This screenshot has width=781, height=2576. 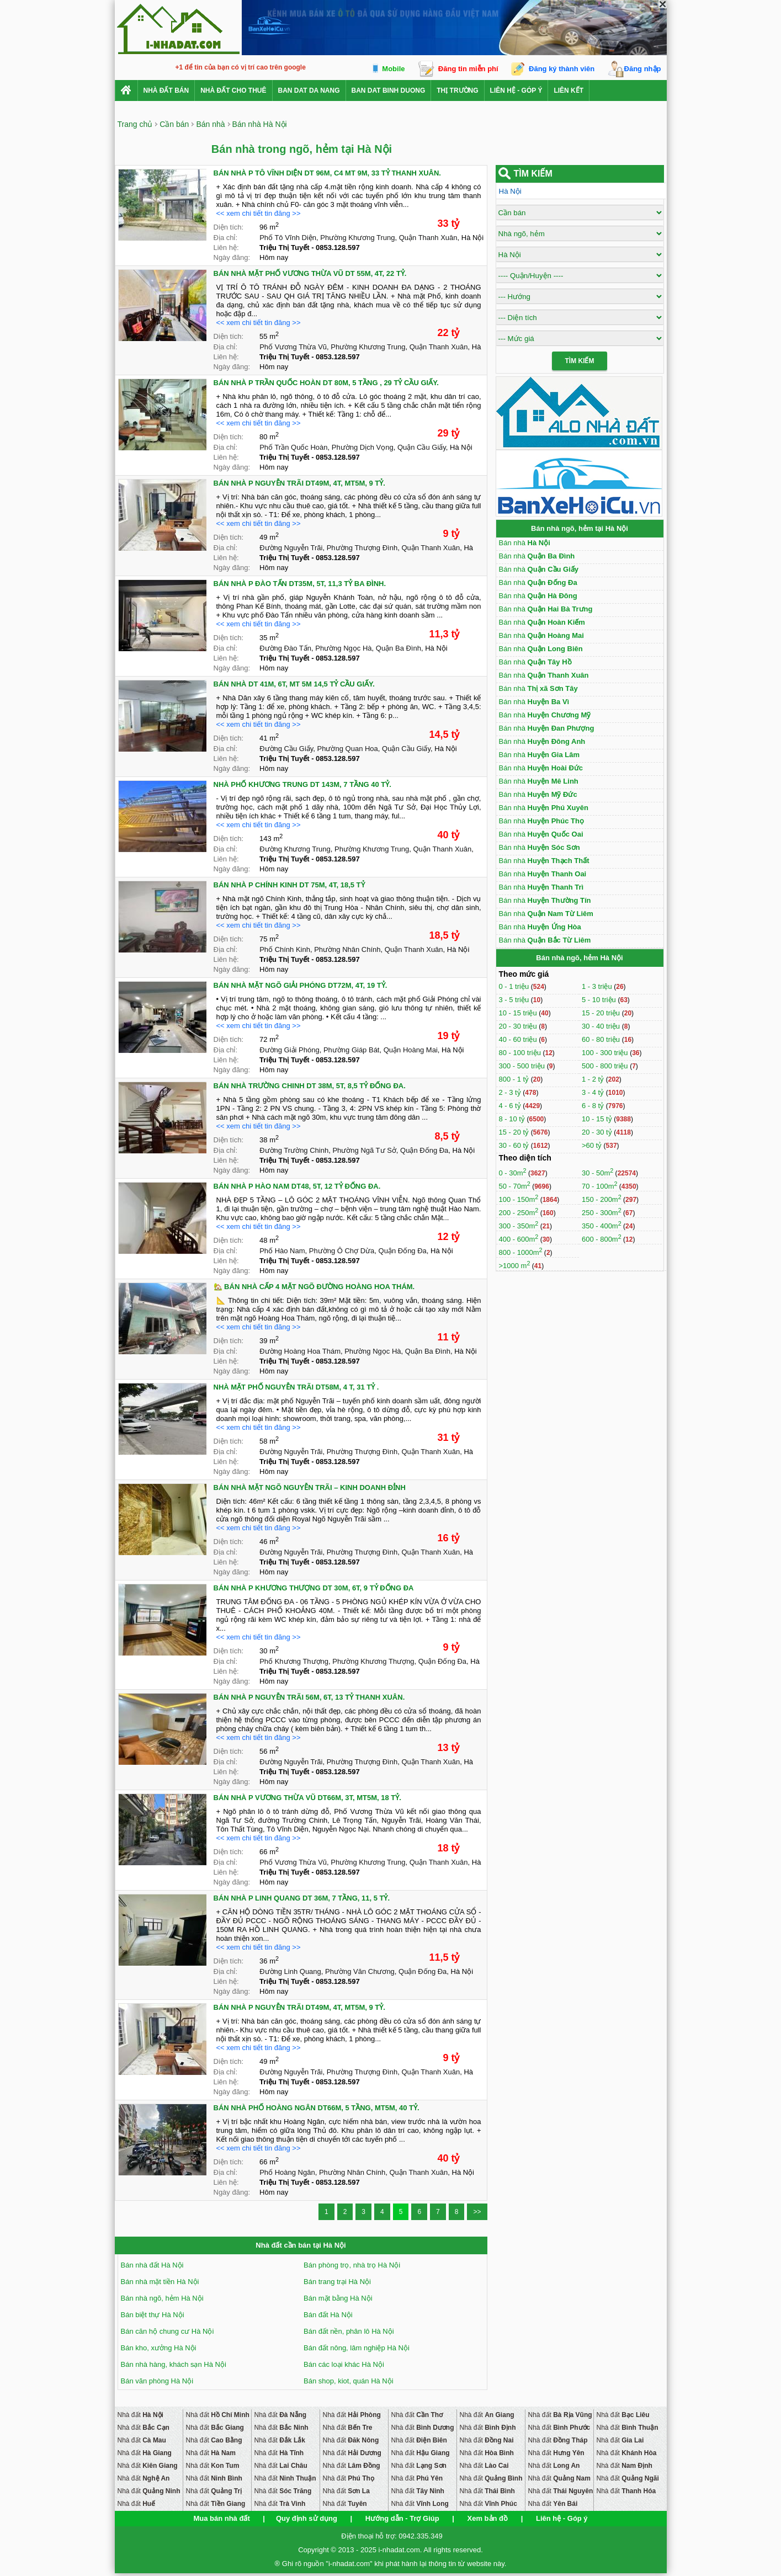 I want to click on Bán shop, kiot, quán Hà Nội, so click(x=349, y=2381).